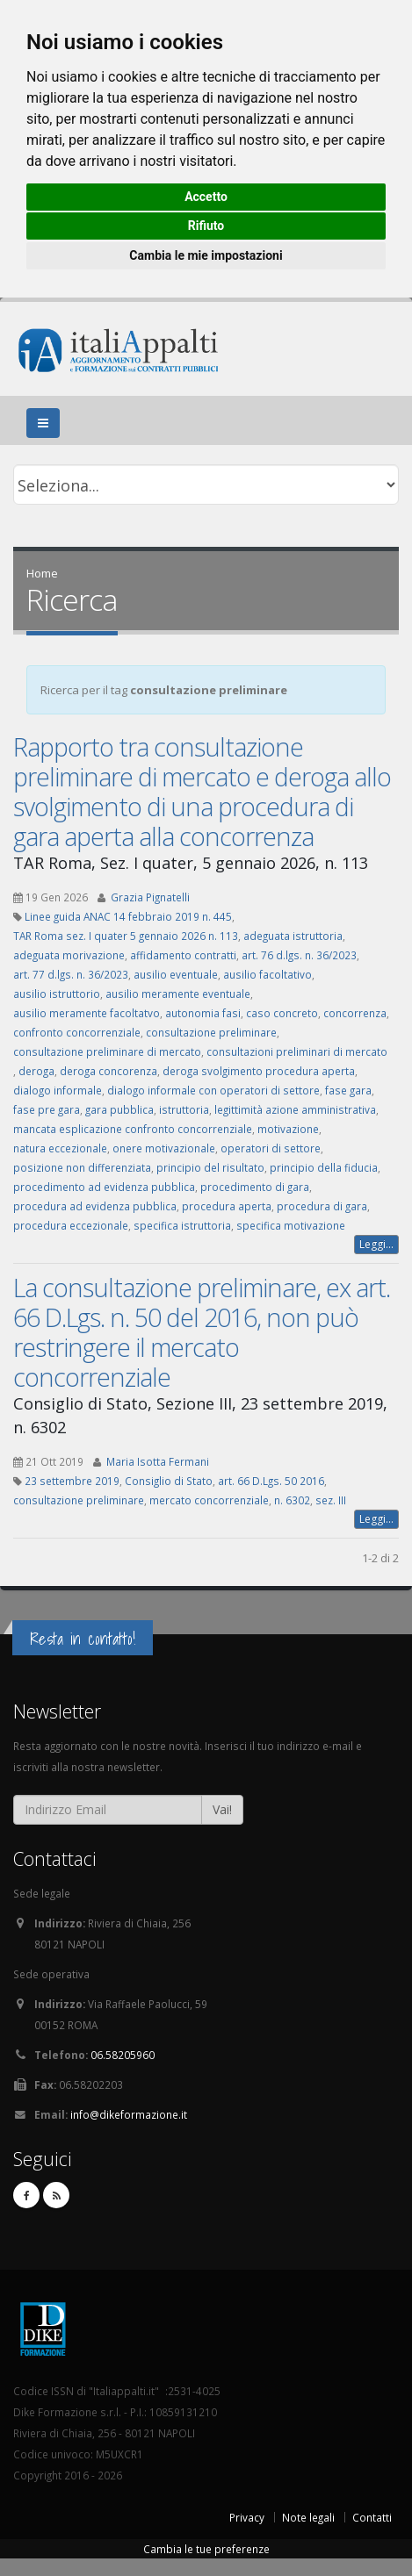  What do you see at coordinates (169, 1481) in the screenshot?
I see `Consiglio di Stato` at bounding box center [169, 1481].